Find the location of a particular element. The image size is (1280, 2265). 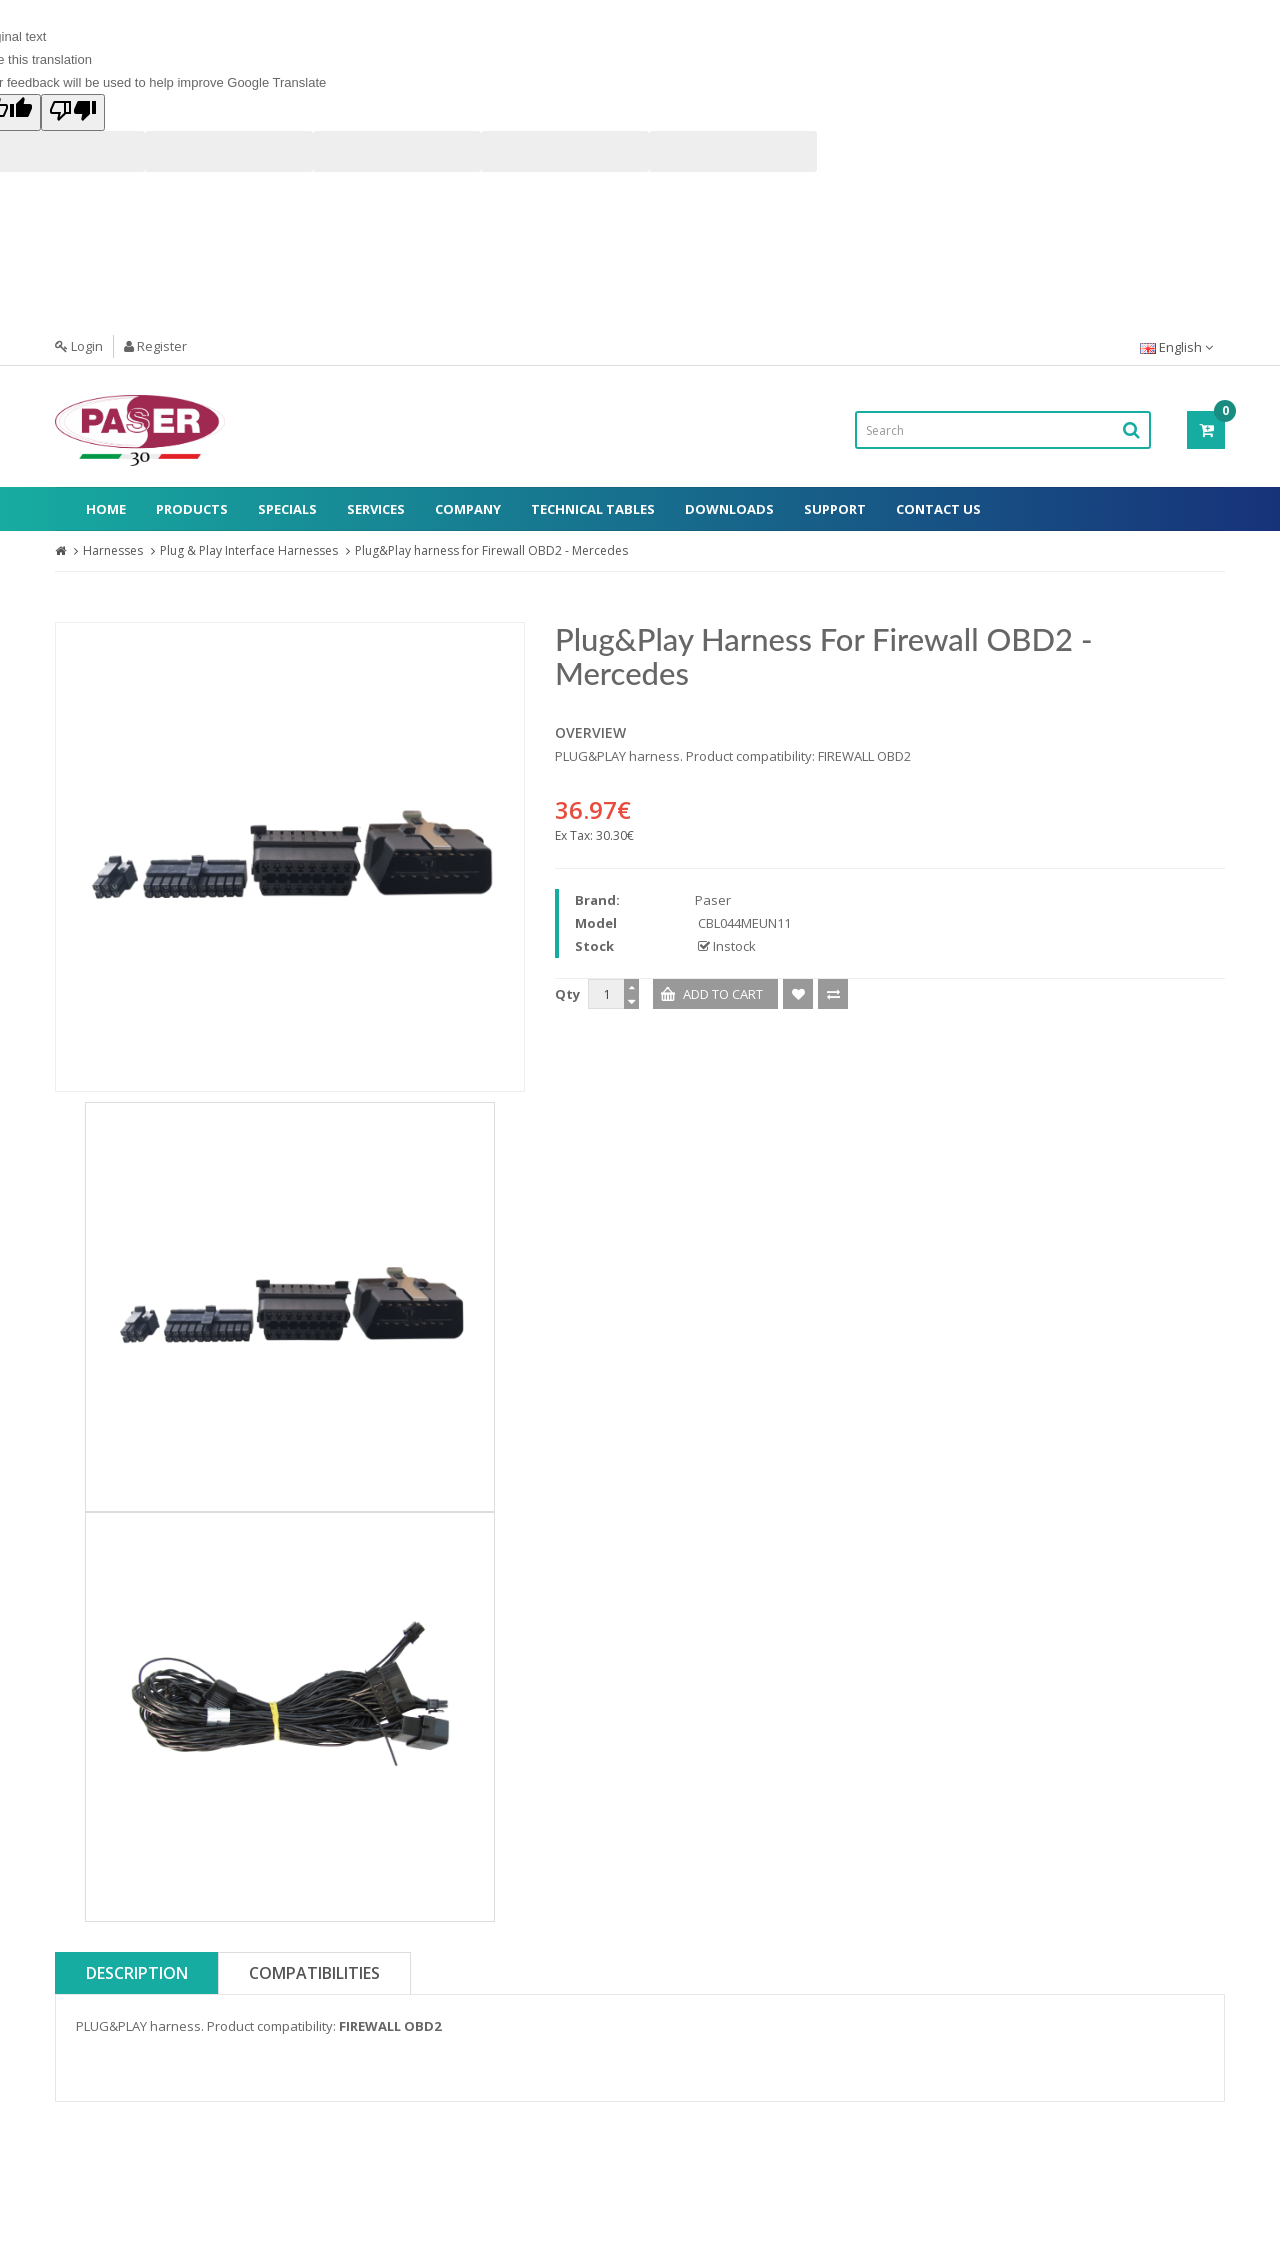

Technical Tables is located at coordinates (593, 509).